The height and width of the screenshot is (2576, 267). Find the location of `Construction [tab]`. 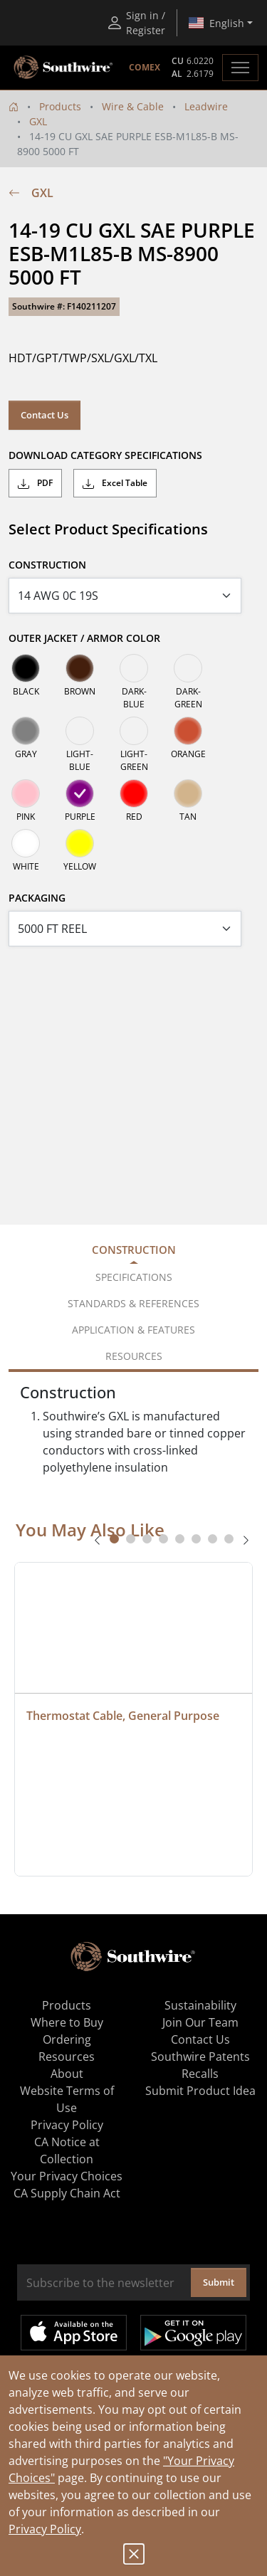

Construction [tab] is located at coordinates (134, 1249).